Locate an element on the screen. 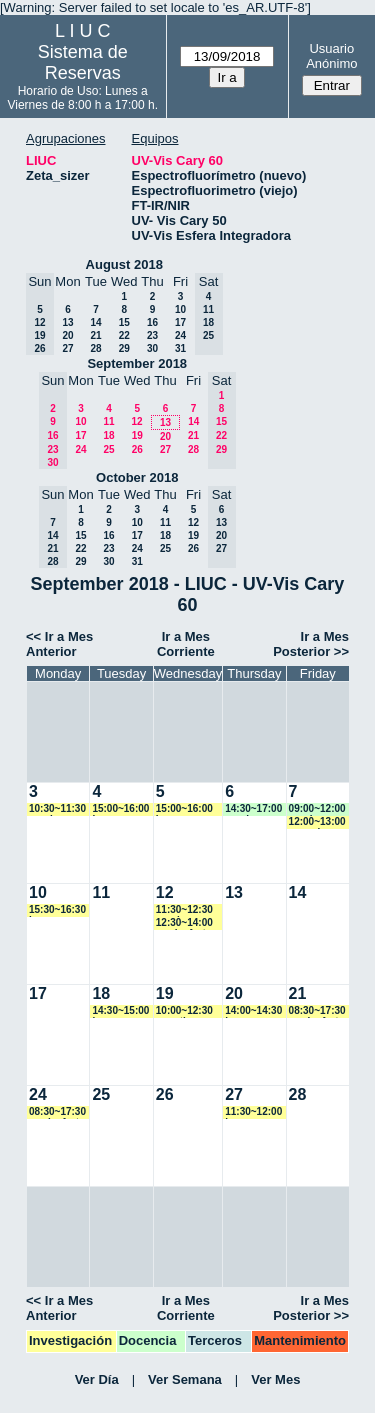  13 is located at coordinates (67, 322).